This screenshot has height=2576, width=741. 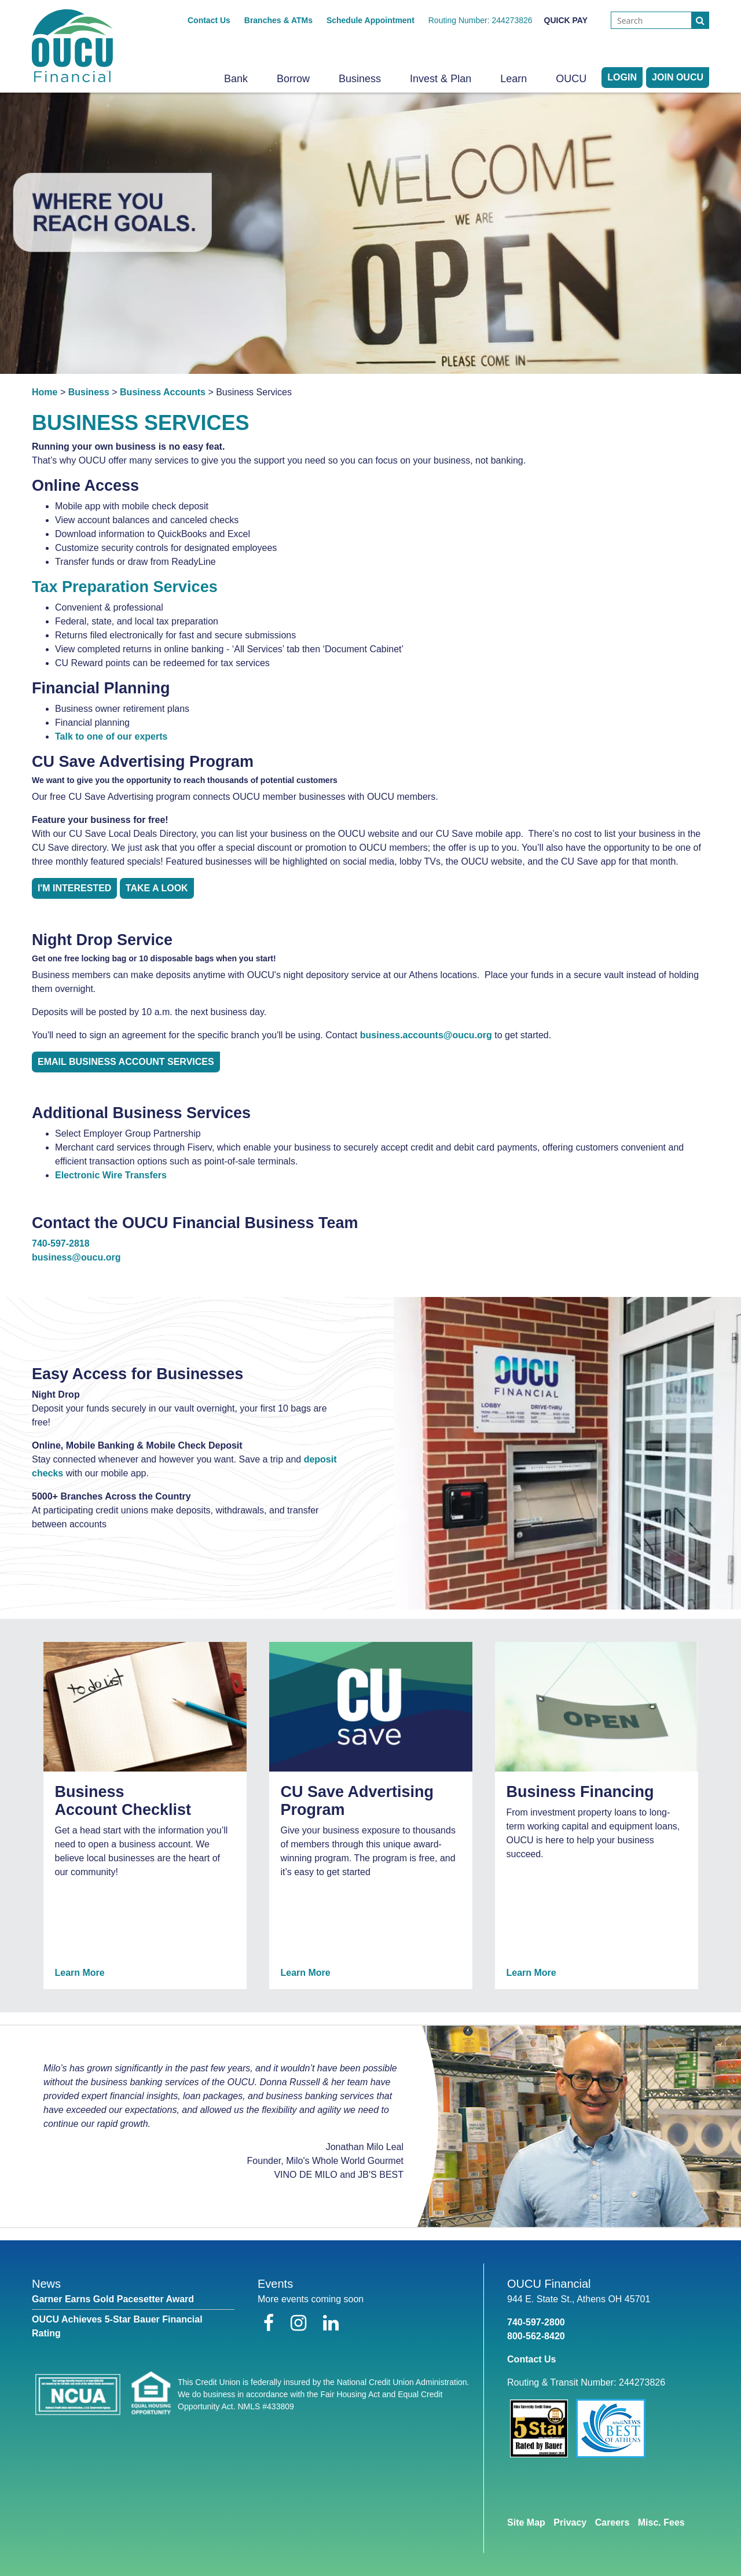 I want to click on business.accounts@oucu.org, so click(x=426, y=1035).